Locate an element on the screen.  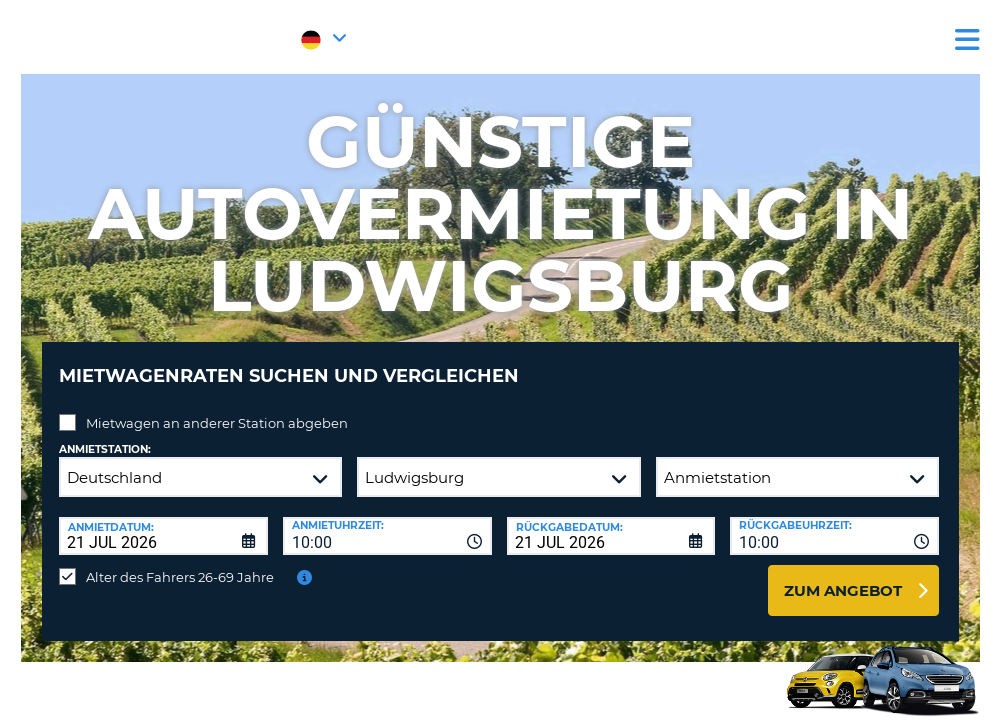
Anmietstation: is located at coordinates (105, 434).